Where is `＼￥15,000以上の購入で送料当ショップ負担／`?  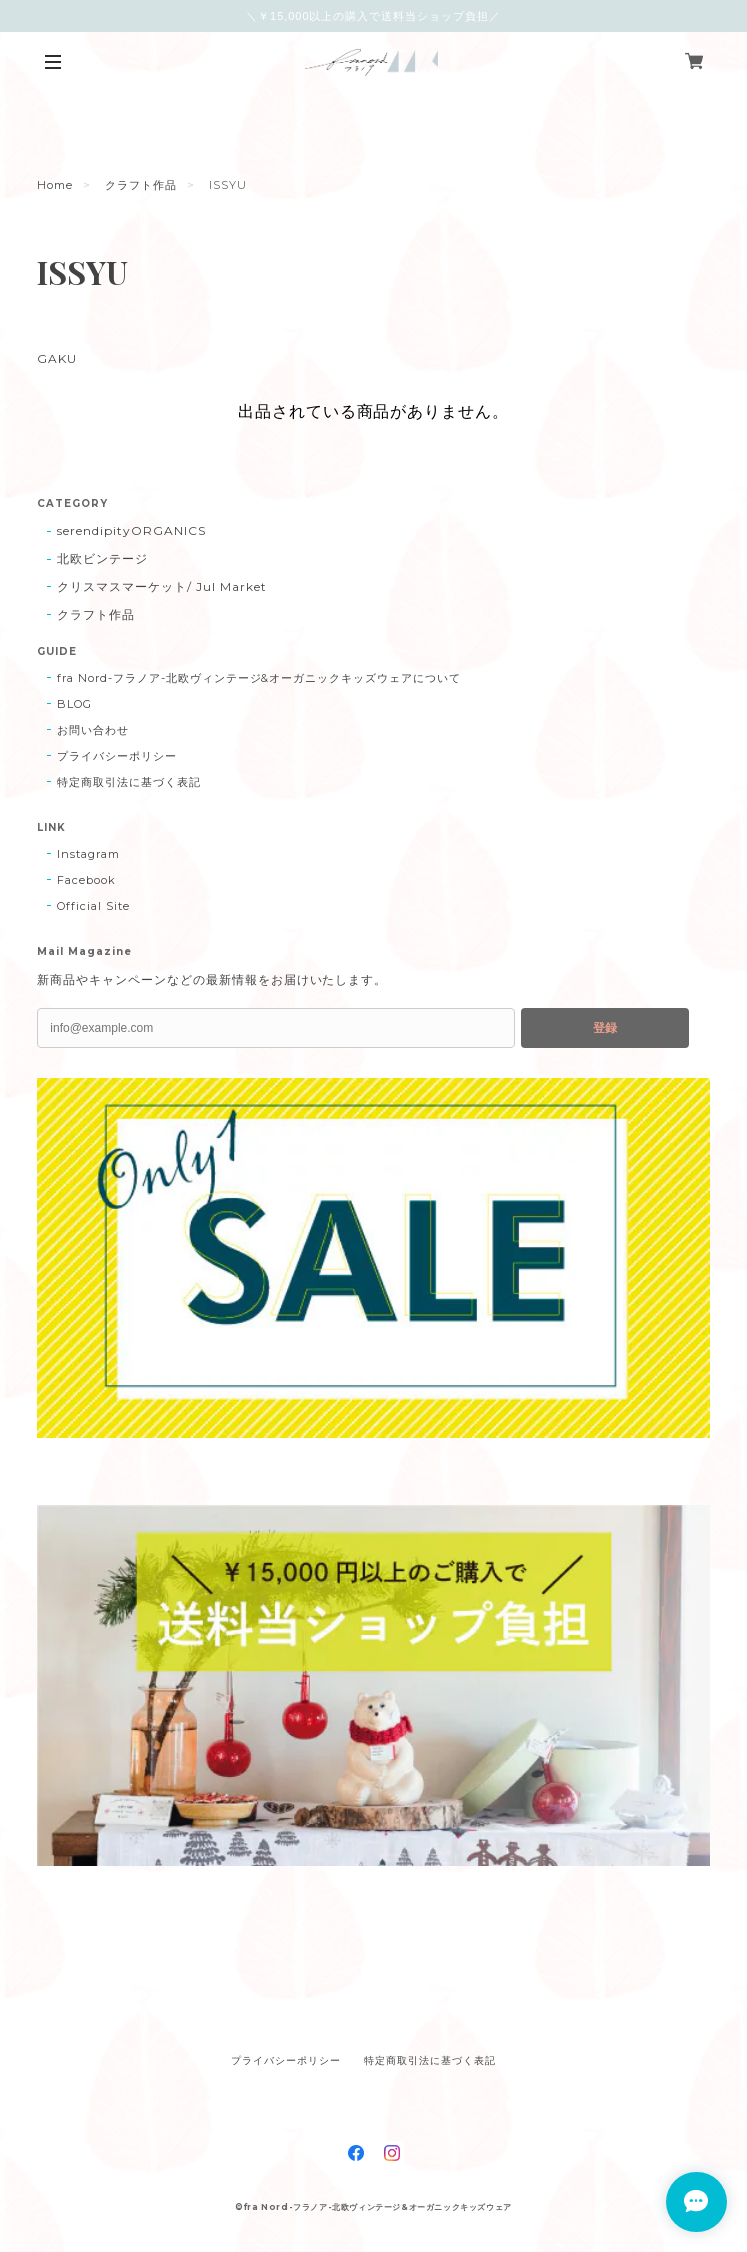
＼￥15,000以上の購入で送料当ショップ負担／ is located at coordinates (373, 16).